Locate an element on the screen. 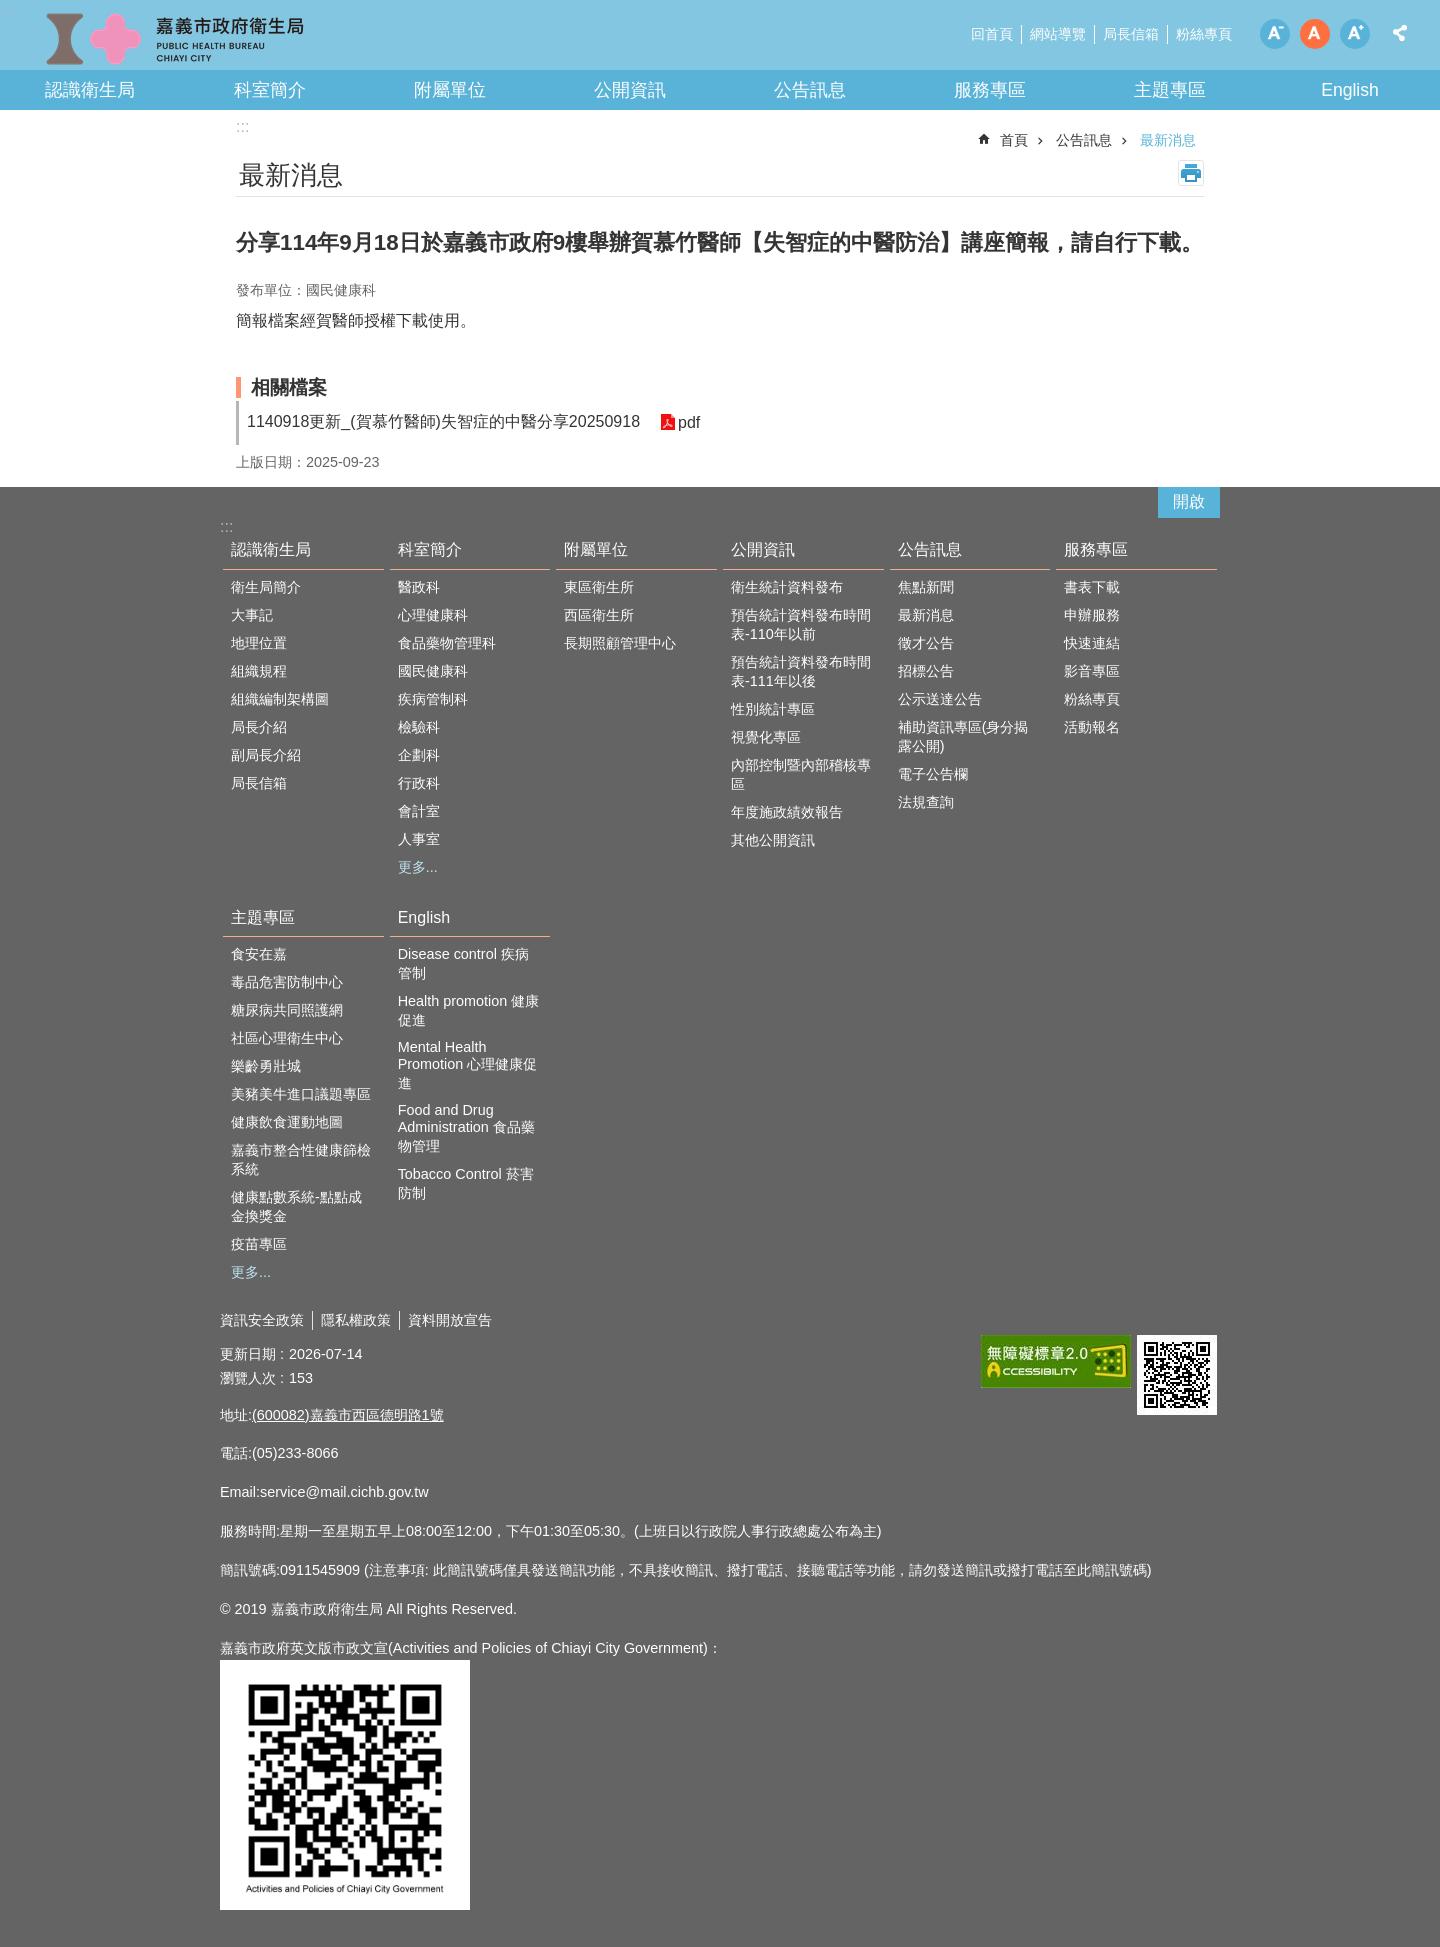  公開資訊 is located at coordinates (630, 90).